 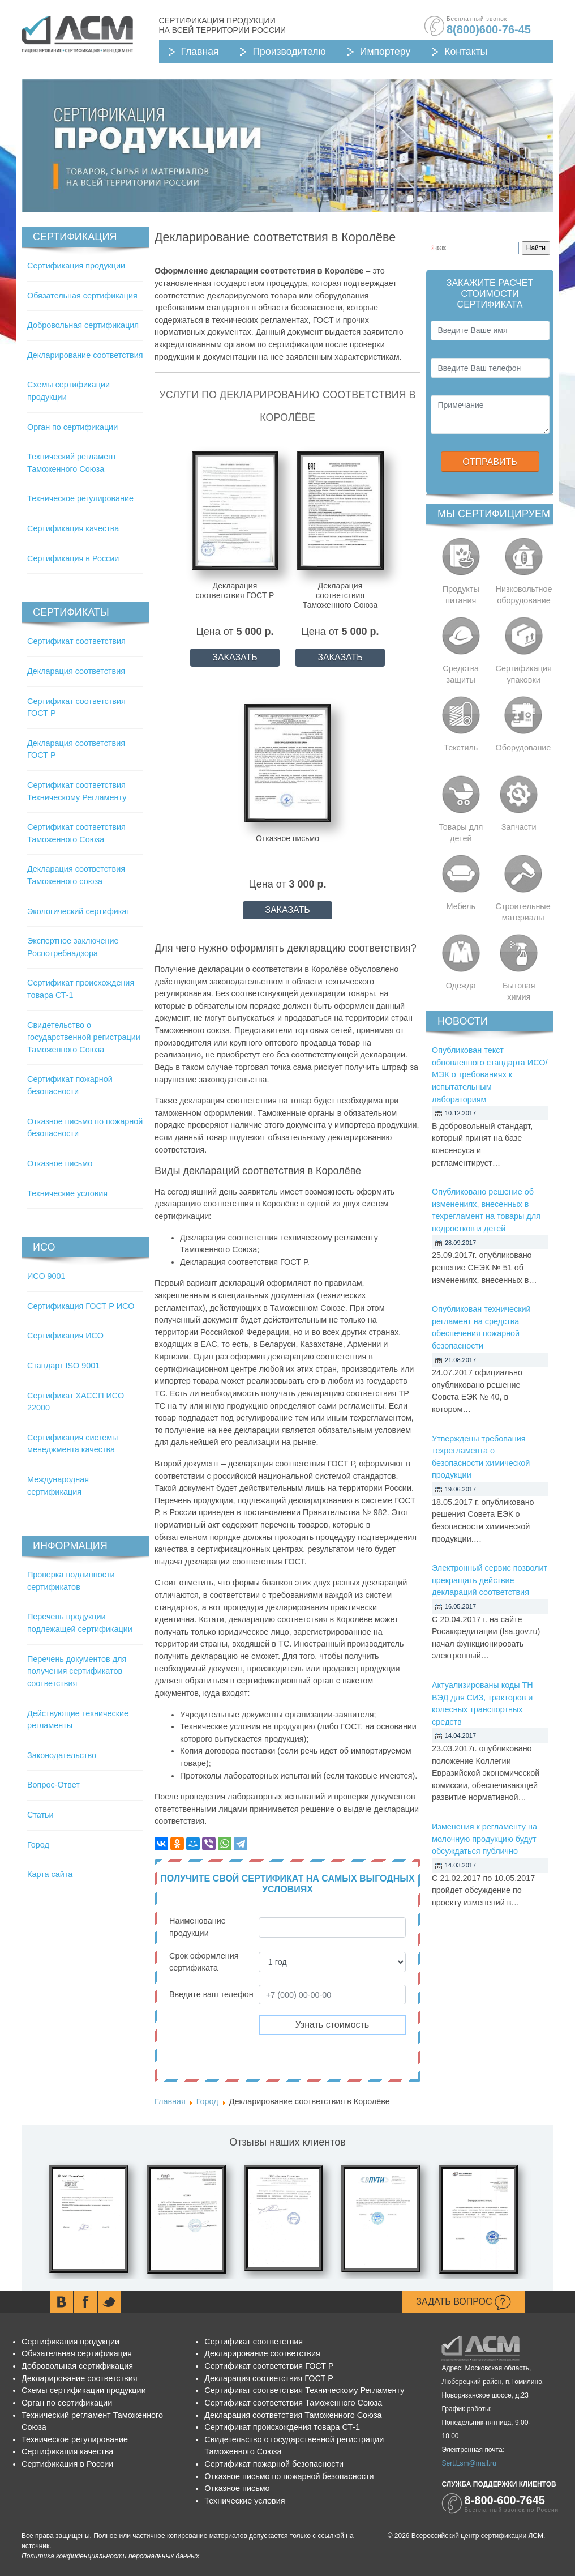 What do you see at coordinates (523, 912) in the screenshot?
I see `Строительные материалы` at bounding box center [523, 912].